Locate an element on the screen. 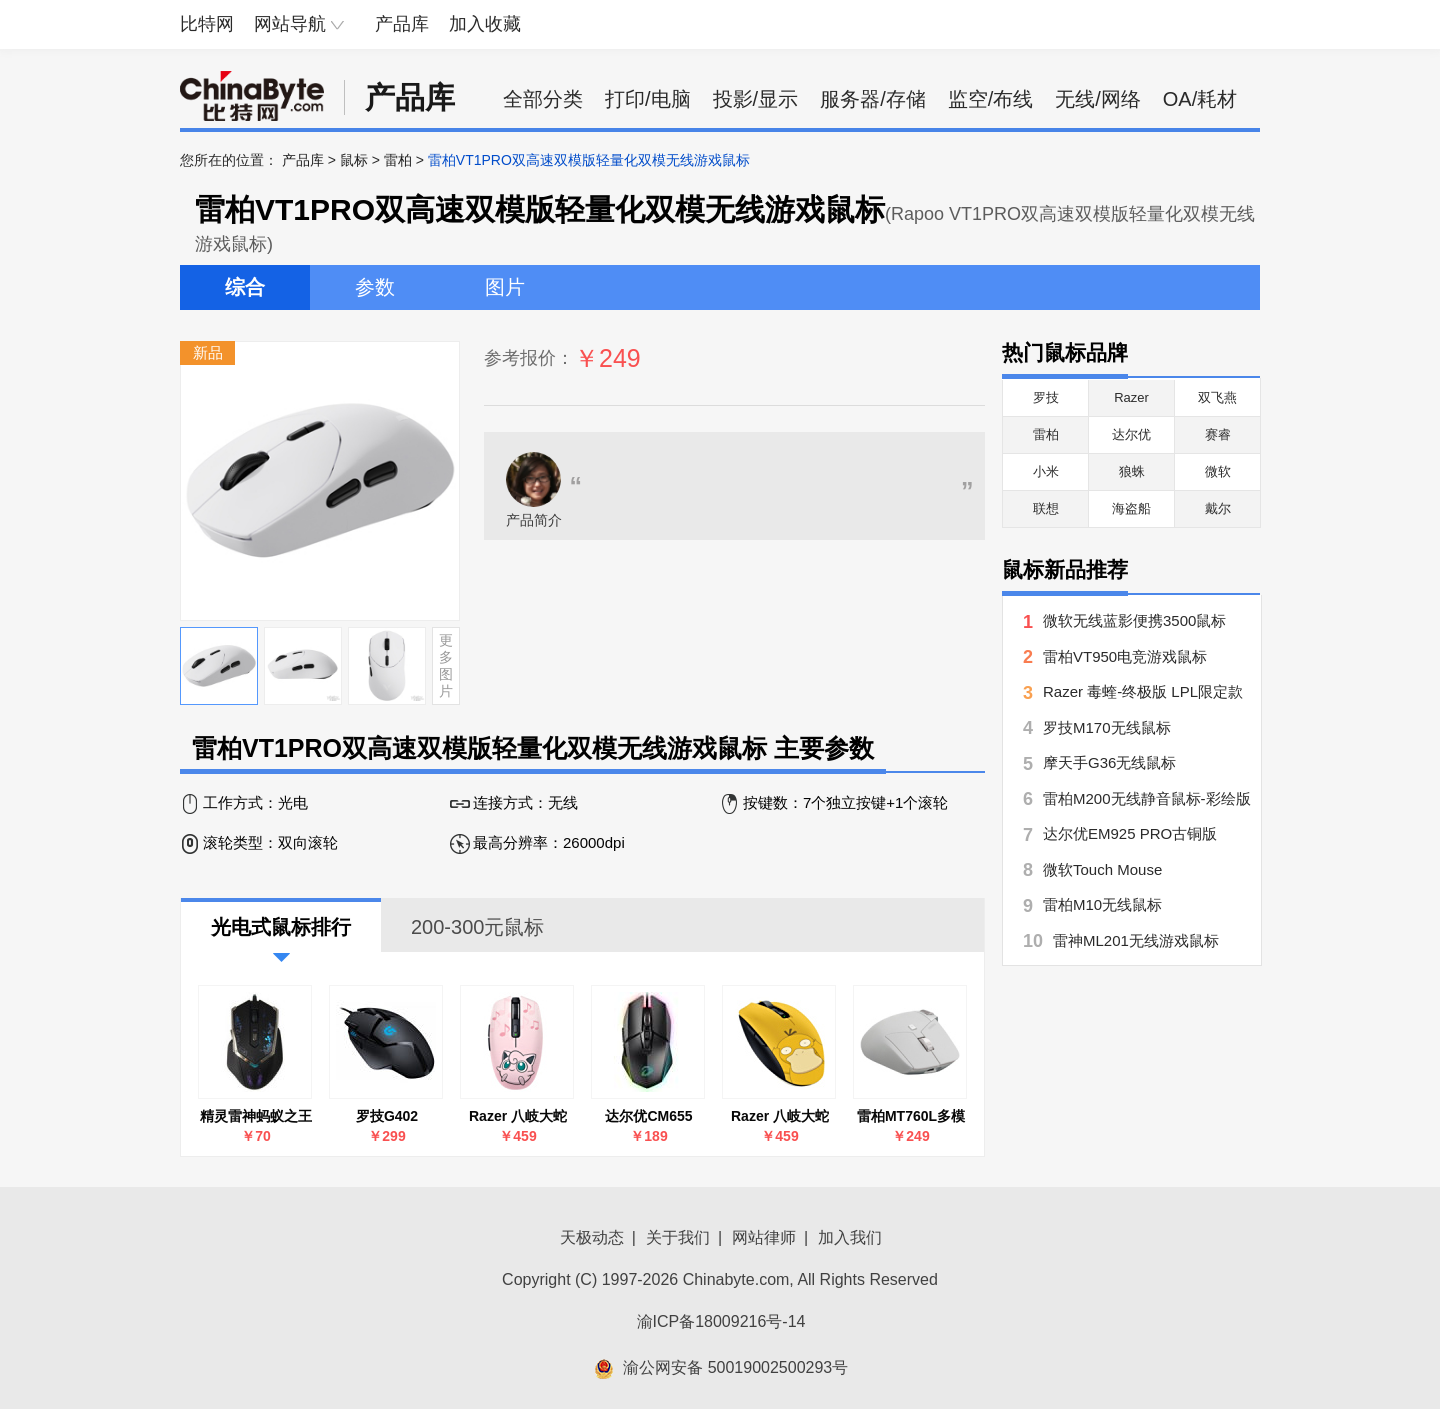  产品库 is located at coordinates (402, 24).